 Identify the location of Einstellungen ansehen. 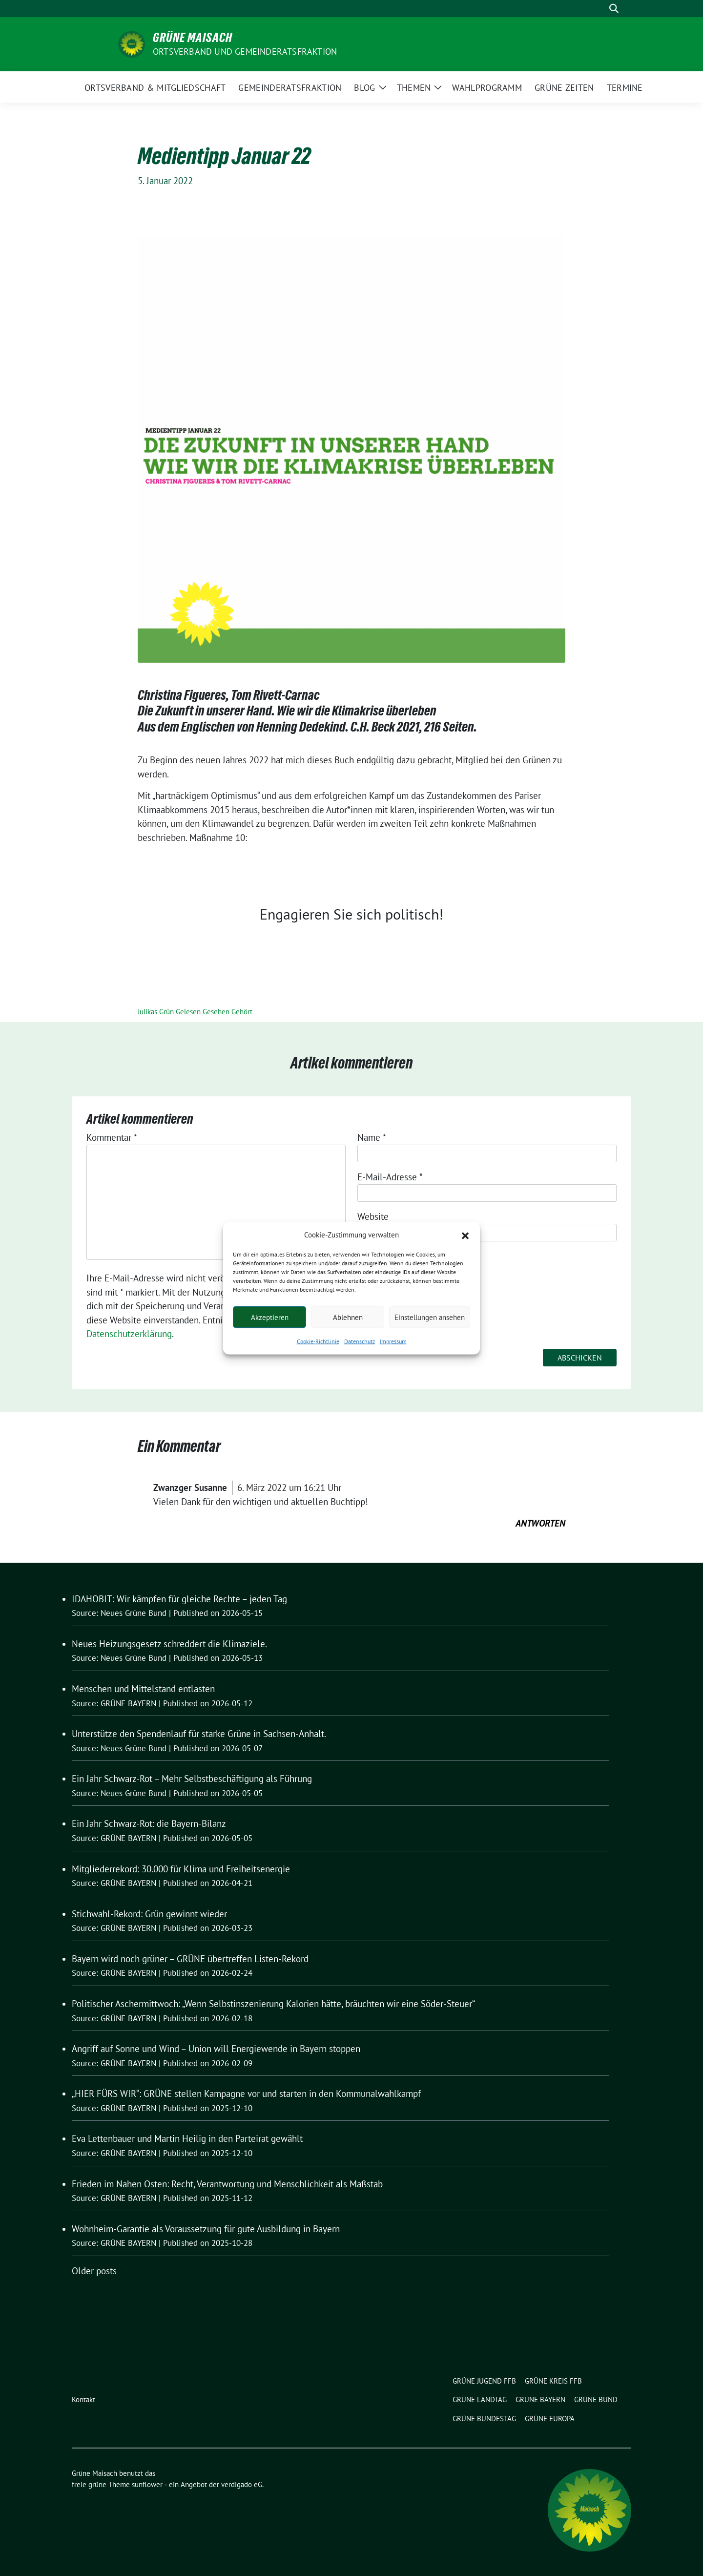
(429, 1316).